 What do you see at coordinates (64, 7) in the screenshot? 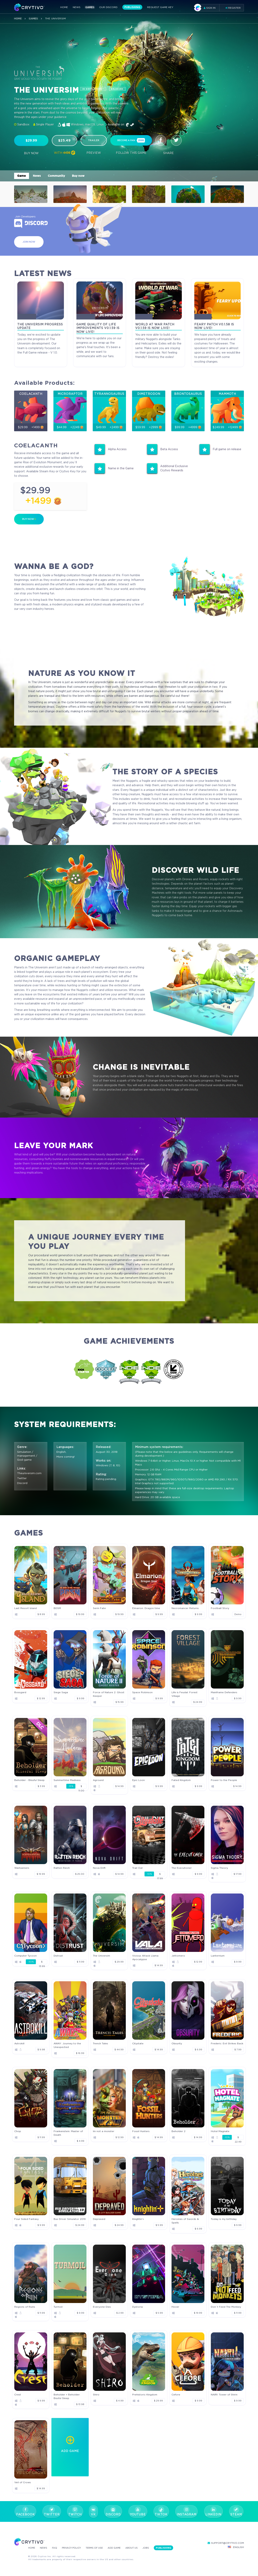
I see `Home` at bounding box center [64, 7].